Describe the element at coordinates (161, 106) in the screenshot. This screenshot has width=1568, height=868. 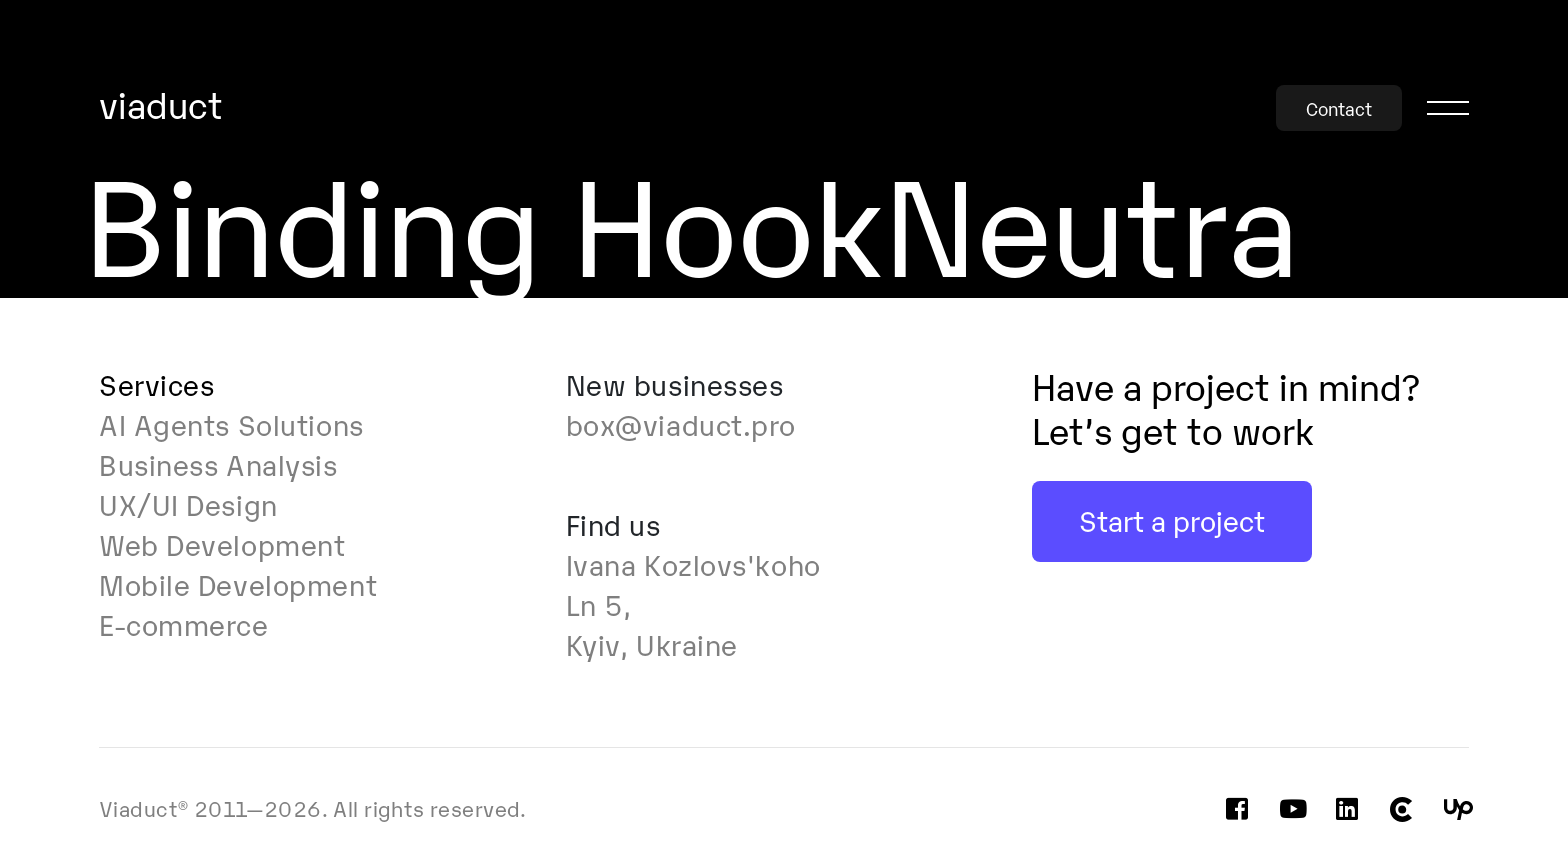
I see `viaduct` at that location.